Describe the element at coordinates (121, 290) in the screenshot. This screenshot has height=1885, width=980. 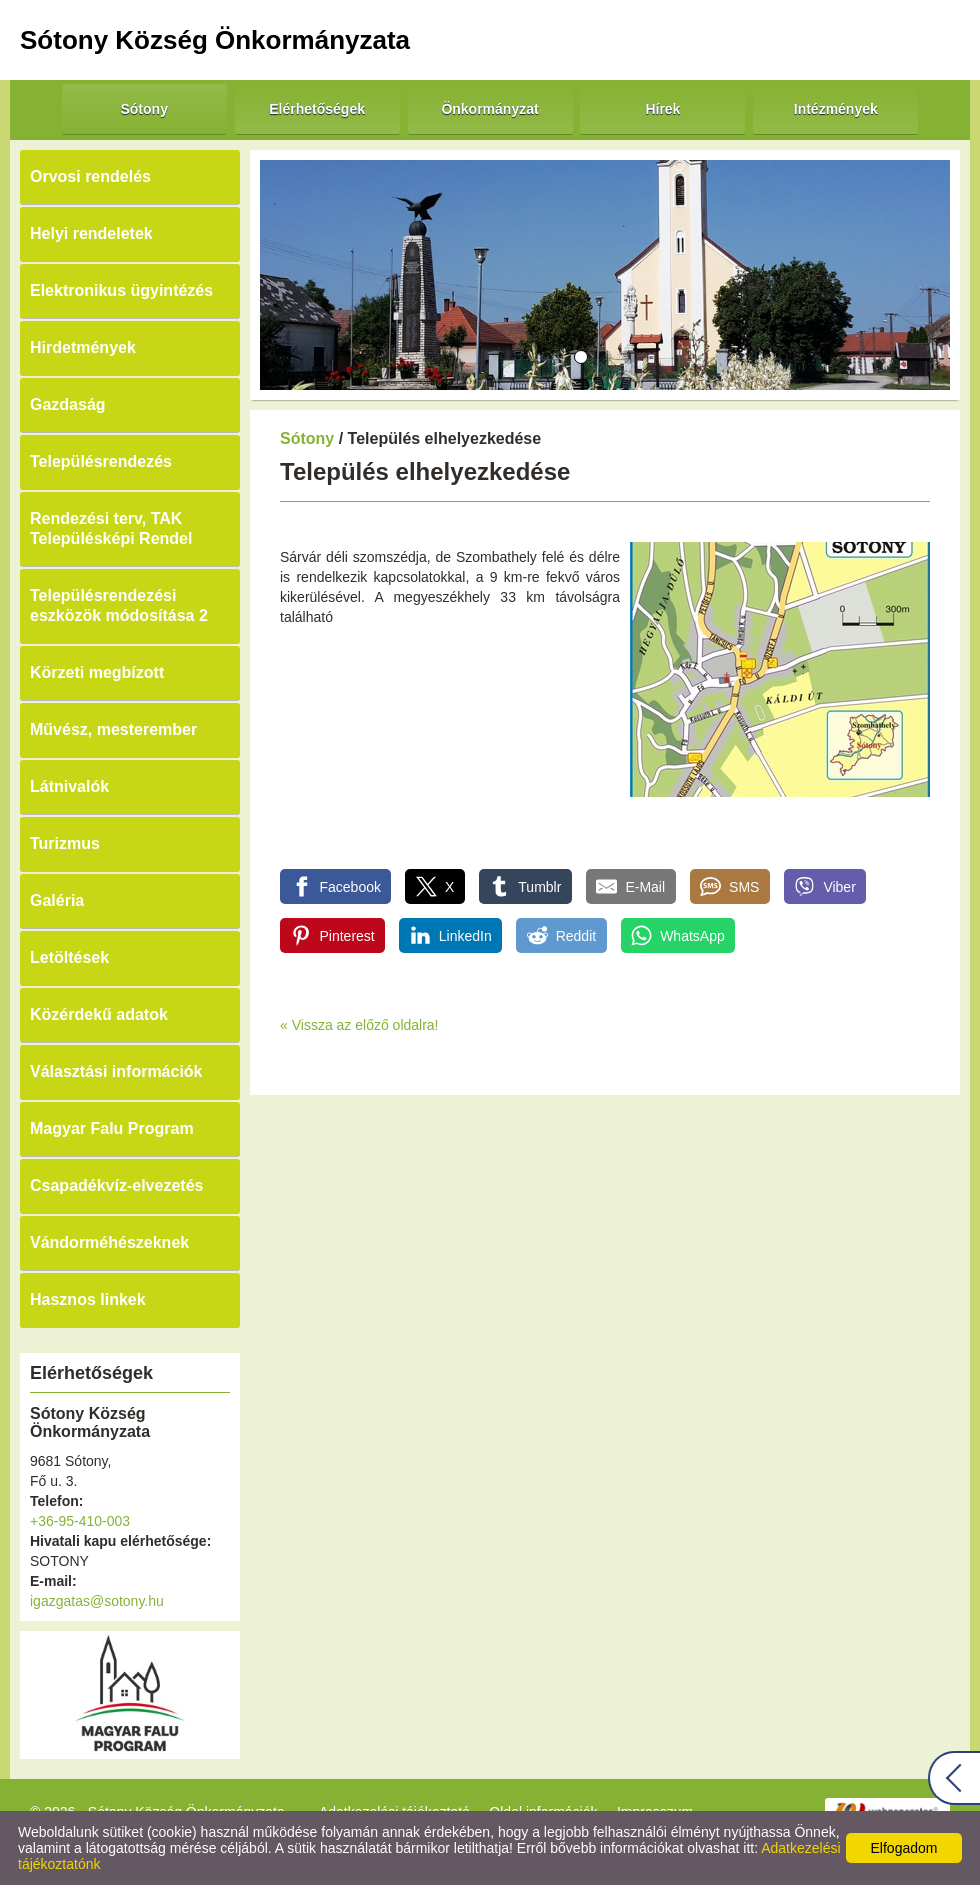
I see `Elektronikus ügyintézés` at that location.